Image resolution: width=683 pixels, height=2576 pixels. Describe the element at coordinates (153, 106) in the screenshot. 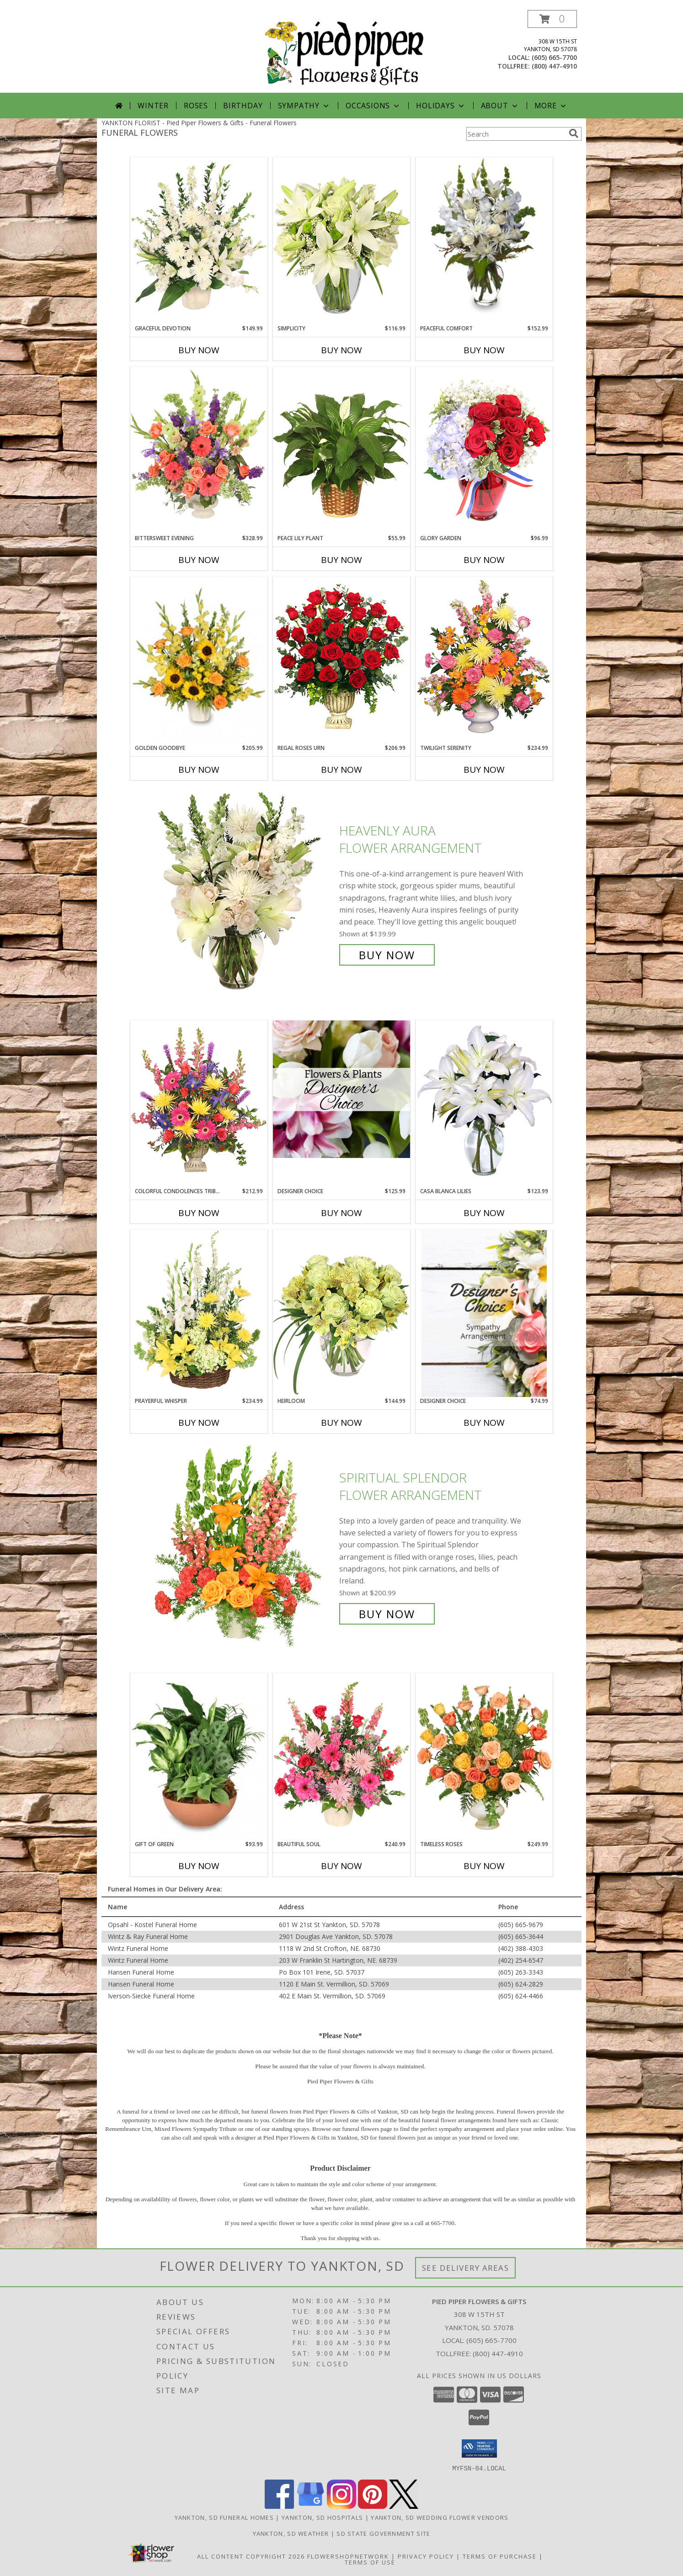

I see `Winter` at that location.